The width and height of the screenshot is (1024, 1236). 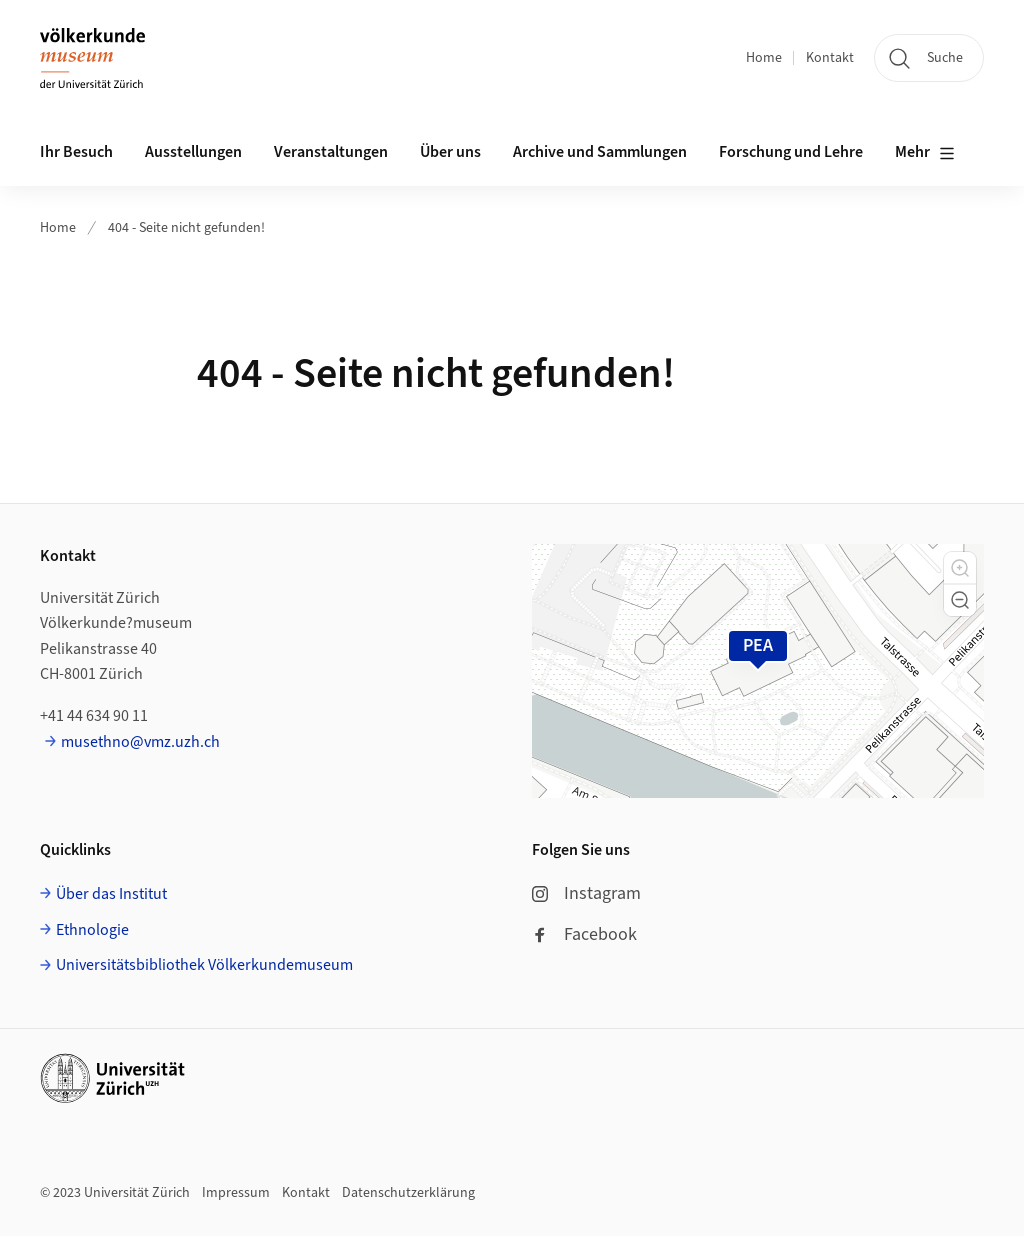 What do you see at coordinates (408, 1193) in the screenshot?
I see `Datenschutzerklärung` at bounding box center [408, 1193].